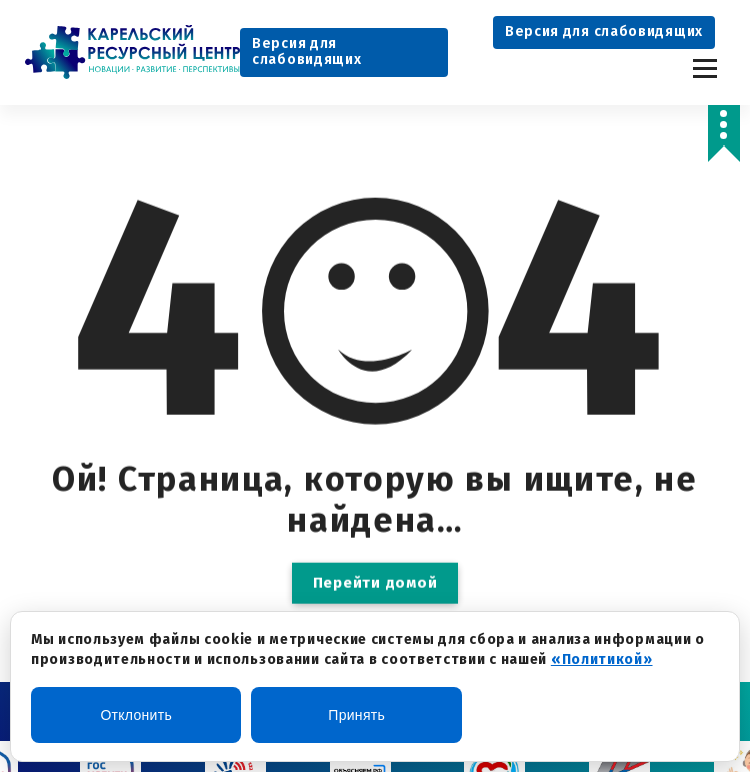 The image size is (750, 772). What do you see at coordinates (306, 52) in the screenshot?
I see `Версия для слабовидящих` at bounding box center [306, 52].